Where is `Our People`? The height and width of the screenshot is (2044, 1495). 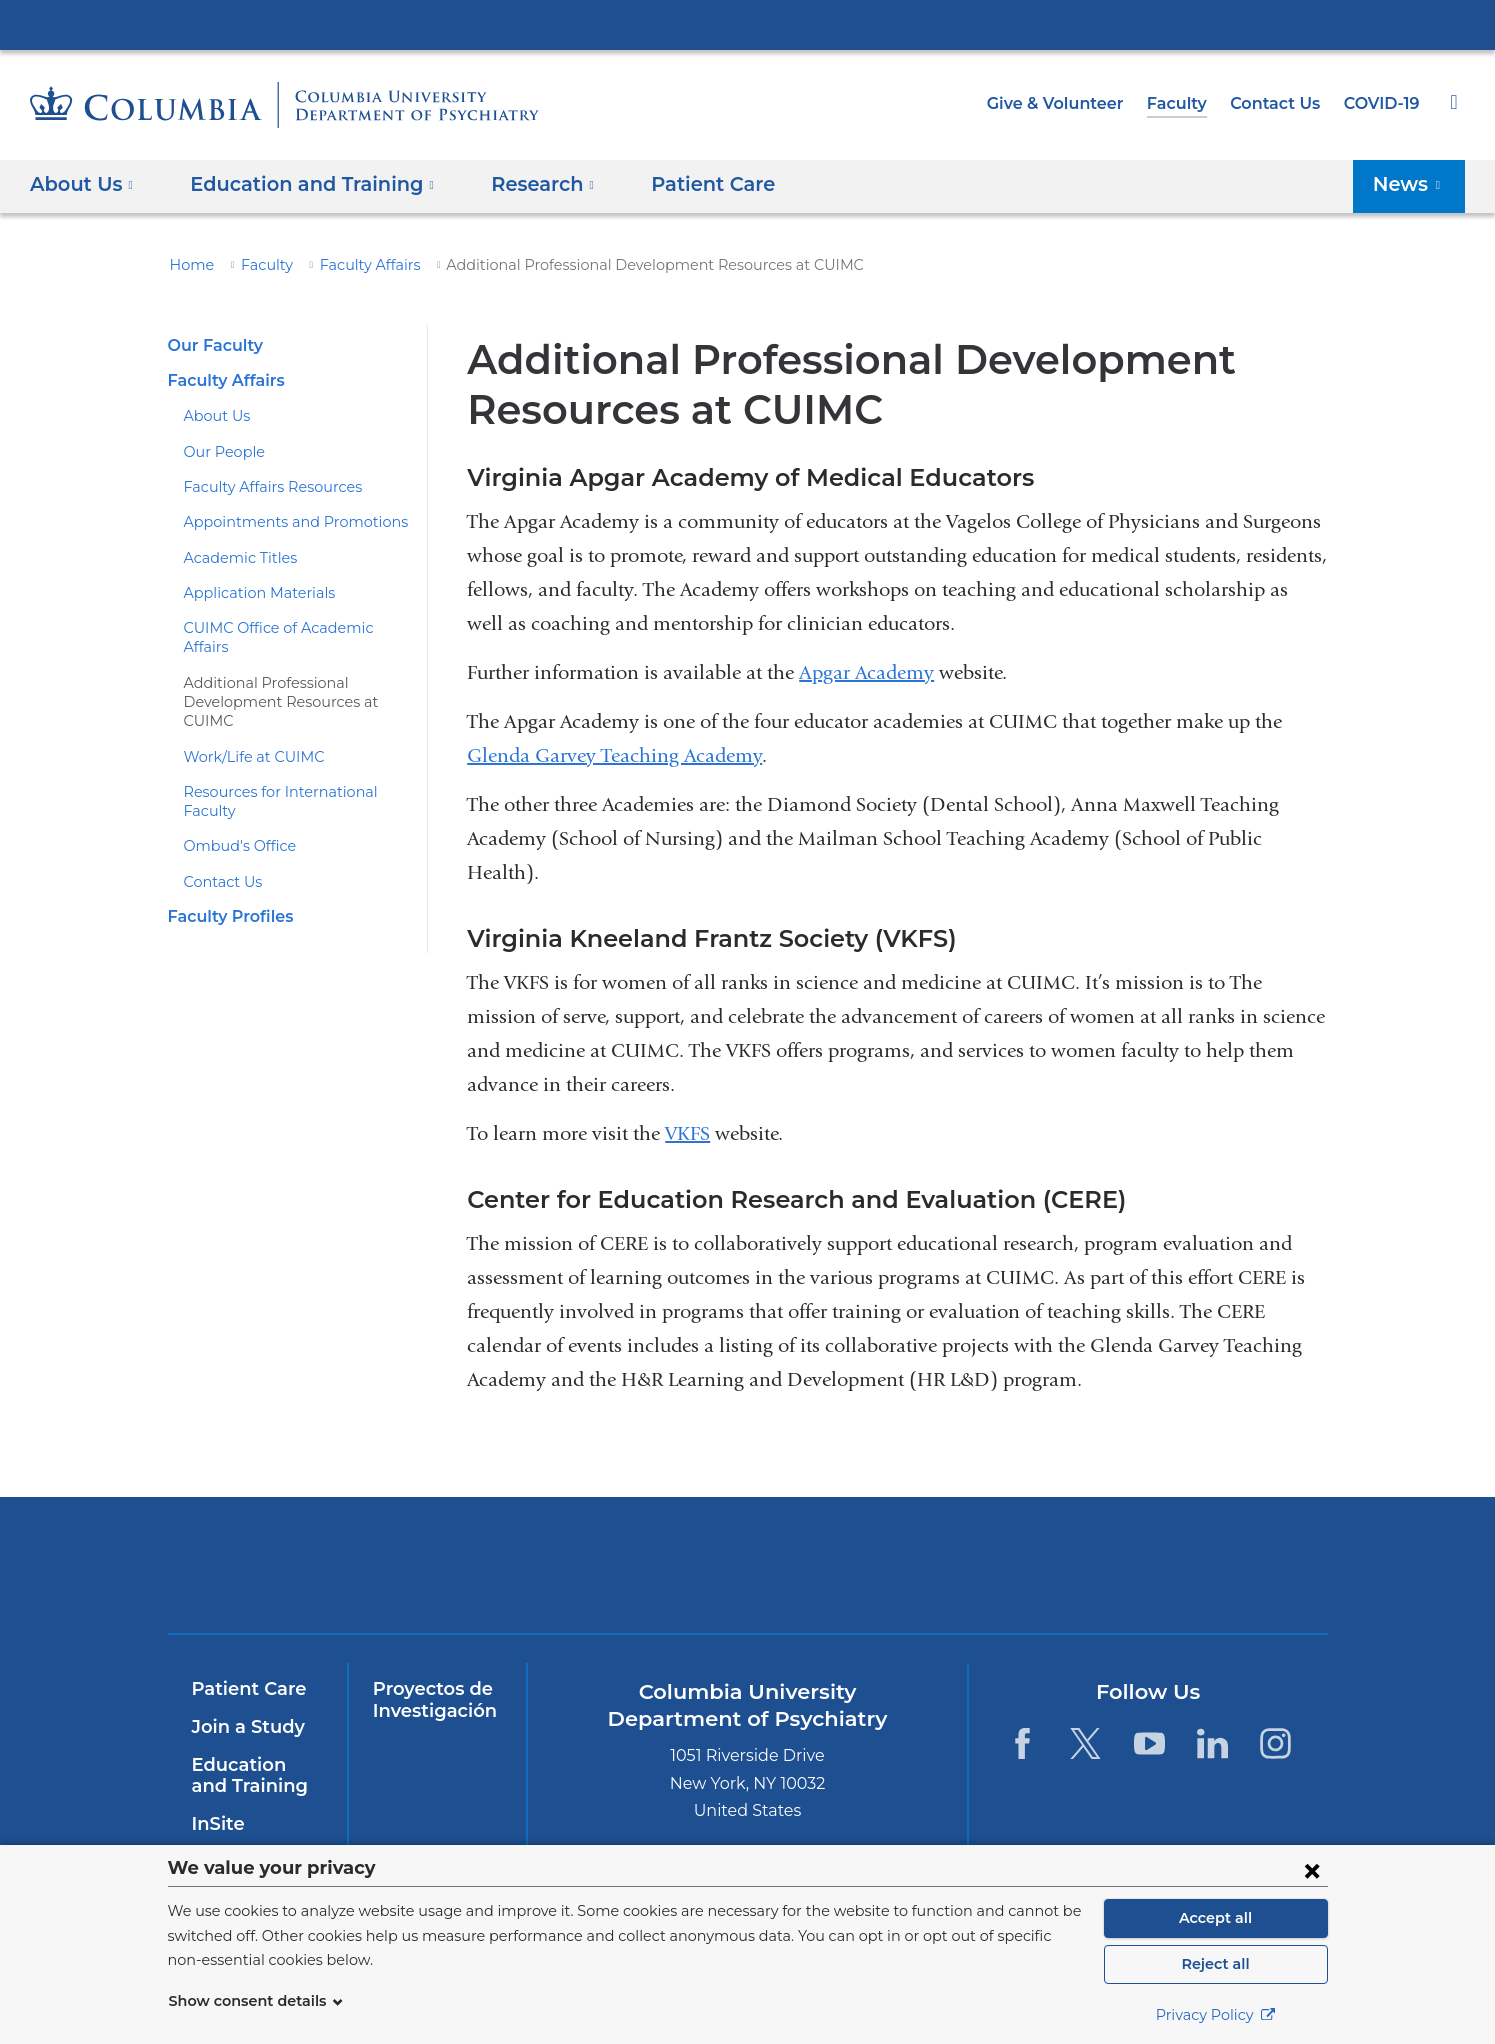 Our People is located at coordinates (220, 452).